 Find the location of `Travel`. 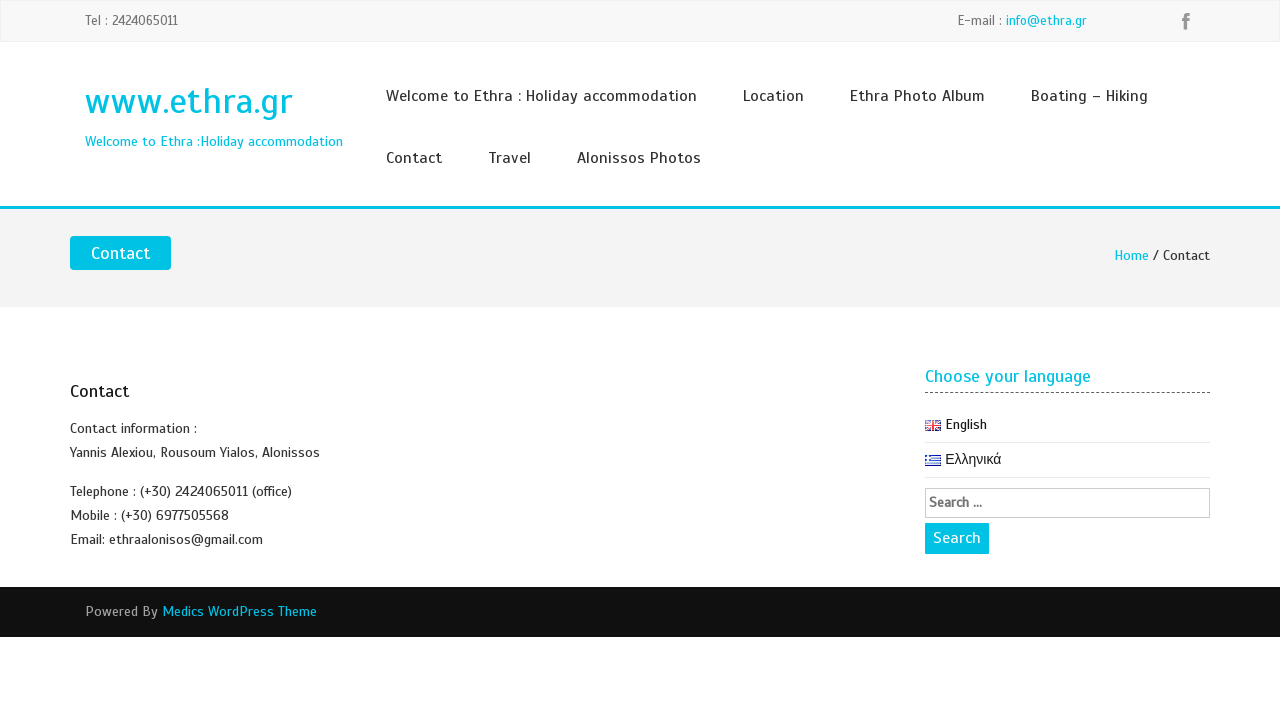

Travel is located at coordinates (509, 158).